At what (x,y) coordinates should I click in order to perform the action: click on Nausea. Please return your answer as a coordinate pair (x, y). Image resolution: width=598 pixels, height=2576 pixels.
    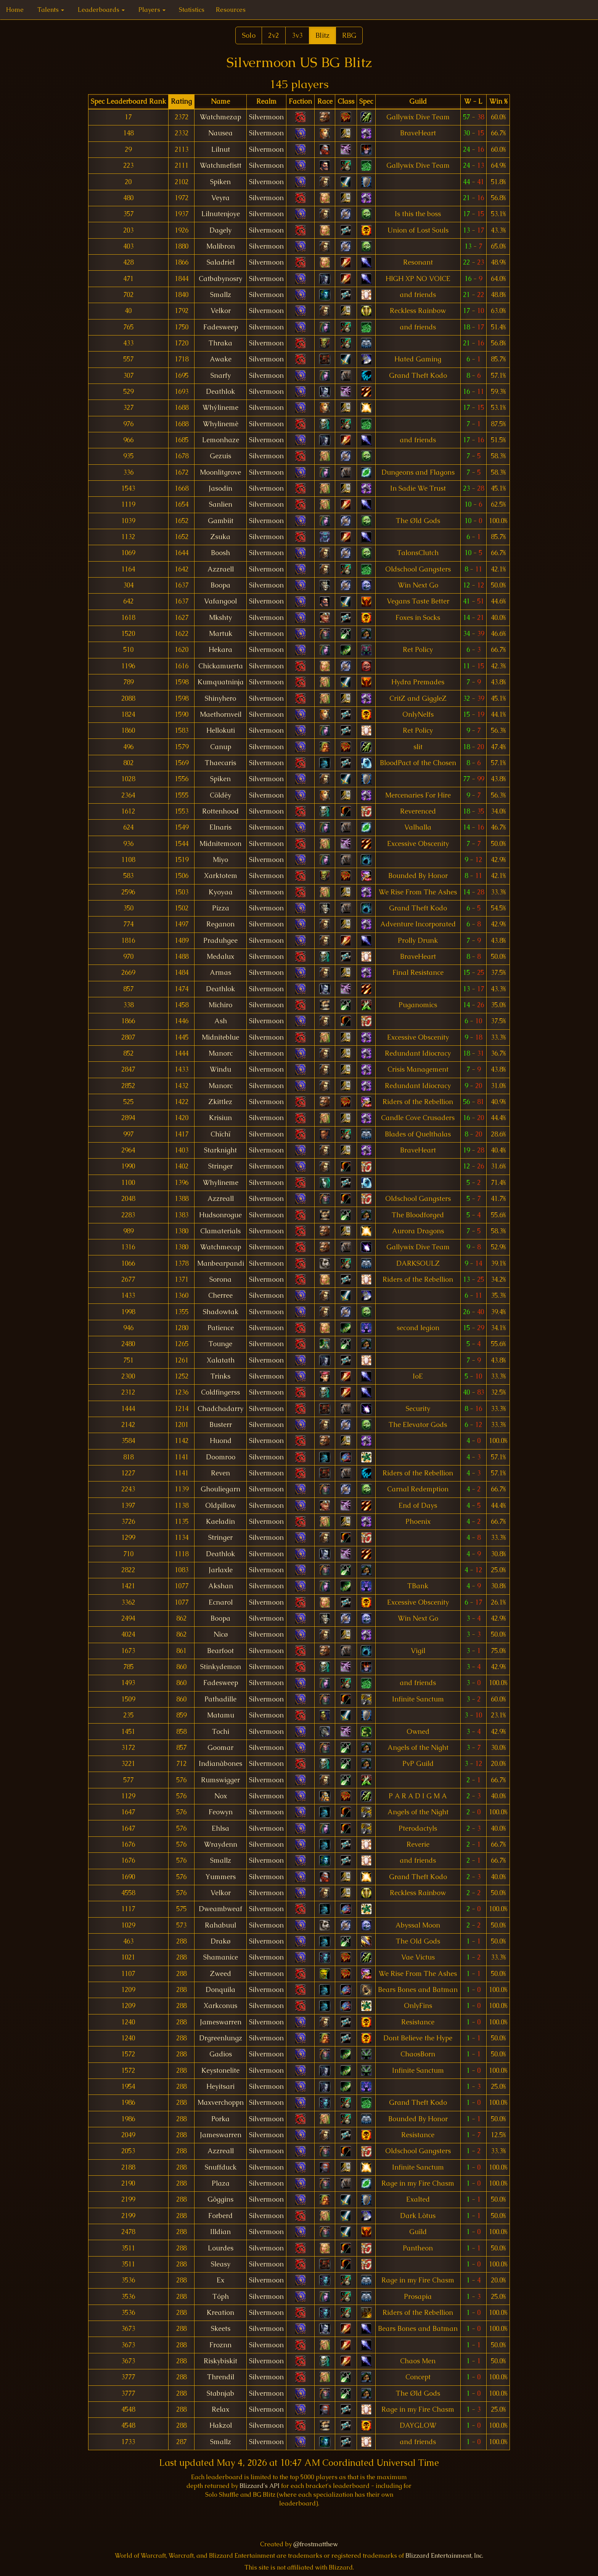
    Looking at the image, I should click on (220, 133).